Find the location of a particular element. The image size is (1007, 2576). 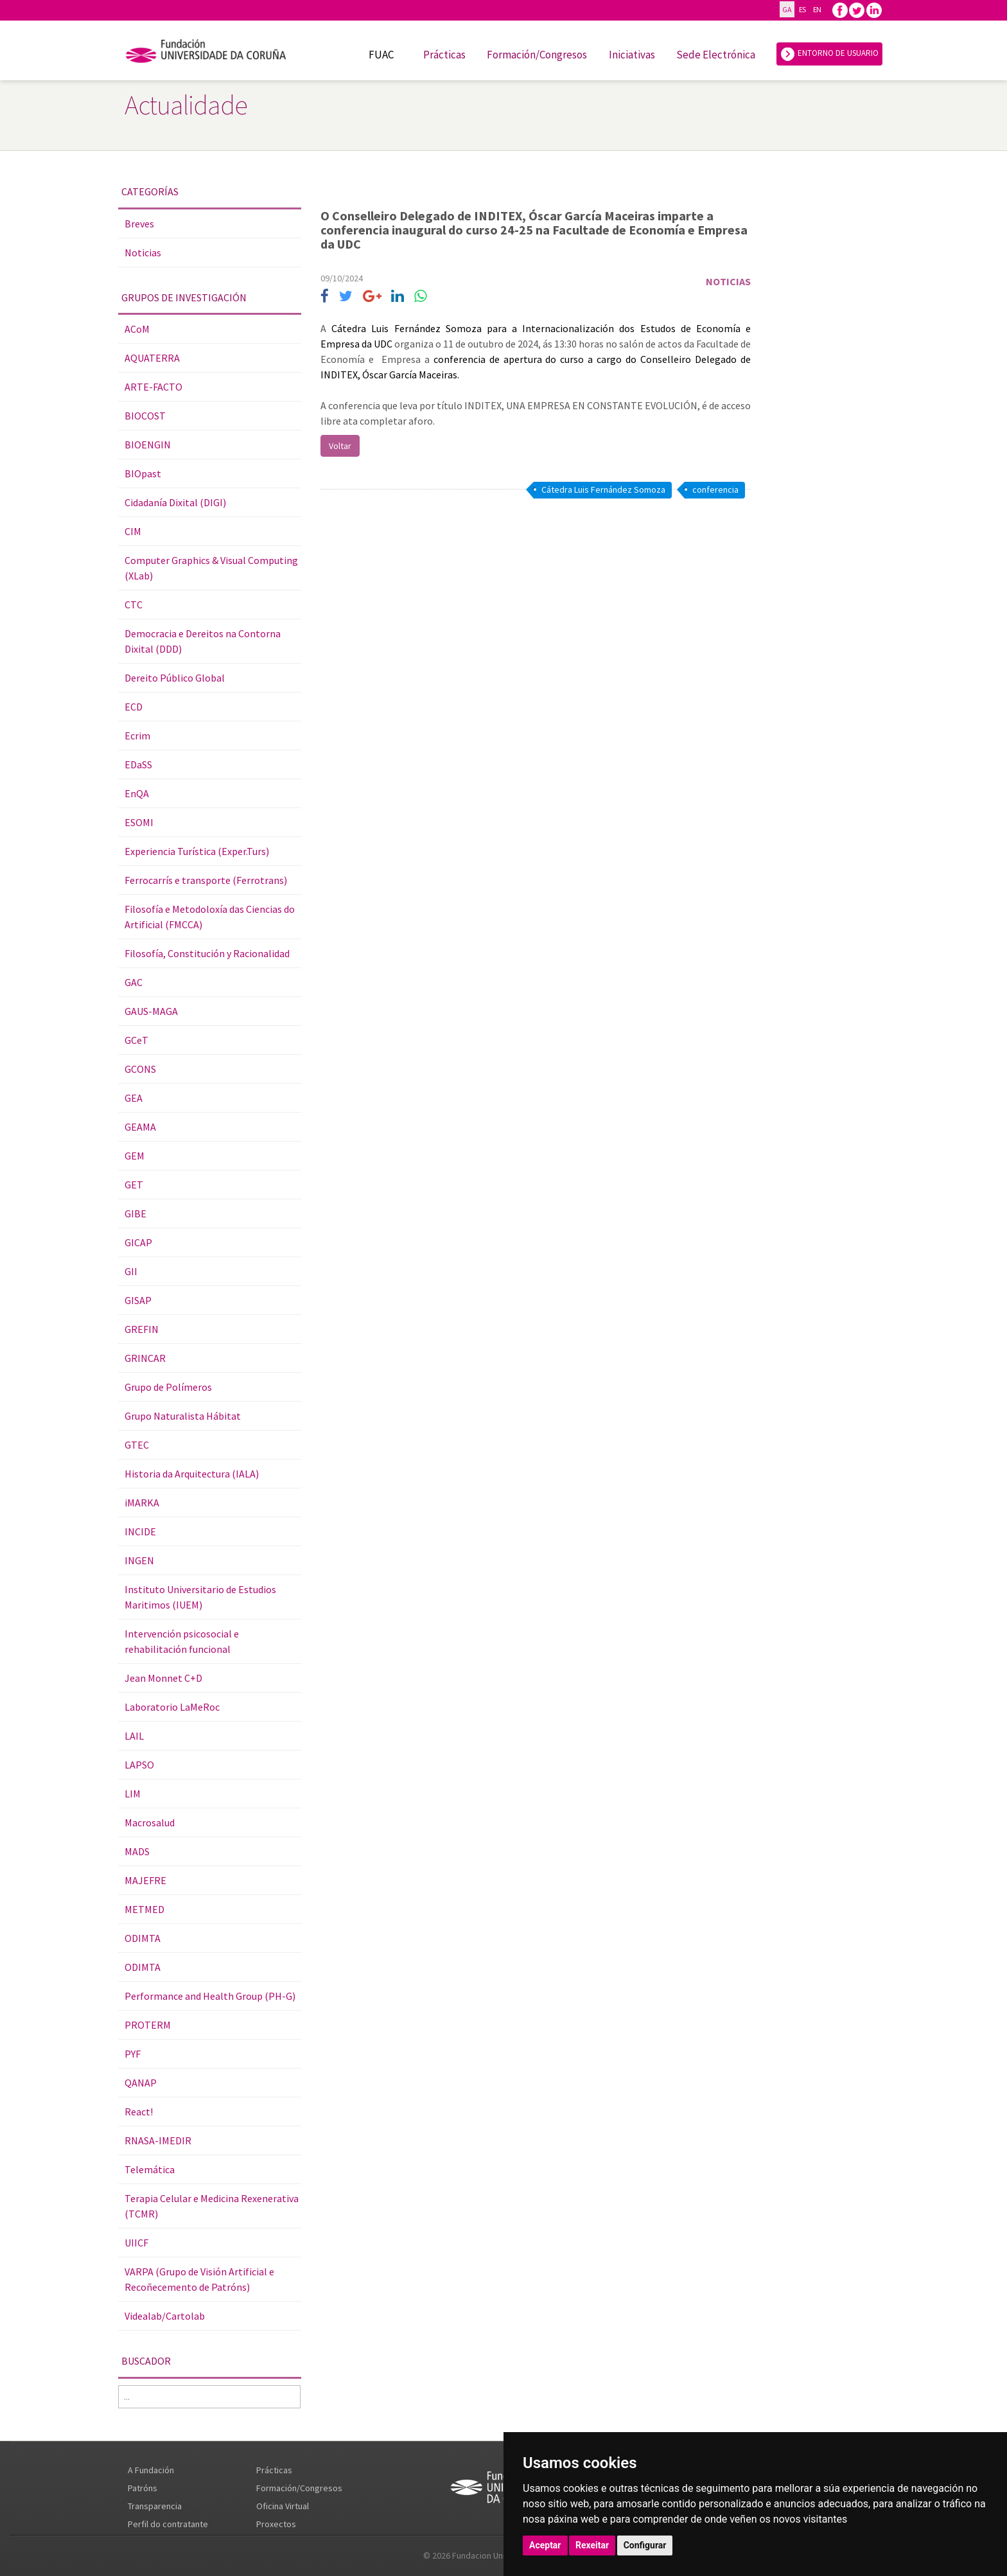

Experiencia Turística (Exper.Turs) is located at coordinates (197, 851).